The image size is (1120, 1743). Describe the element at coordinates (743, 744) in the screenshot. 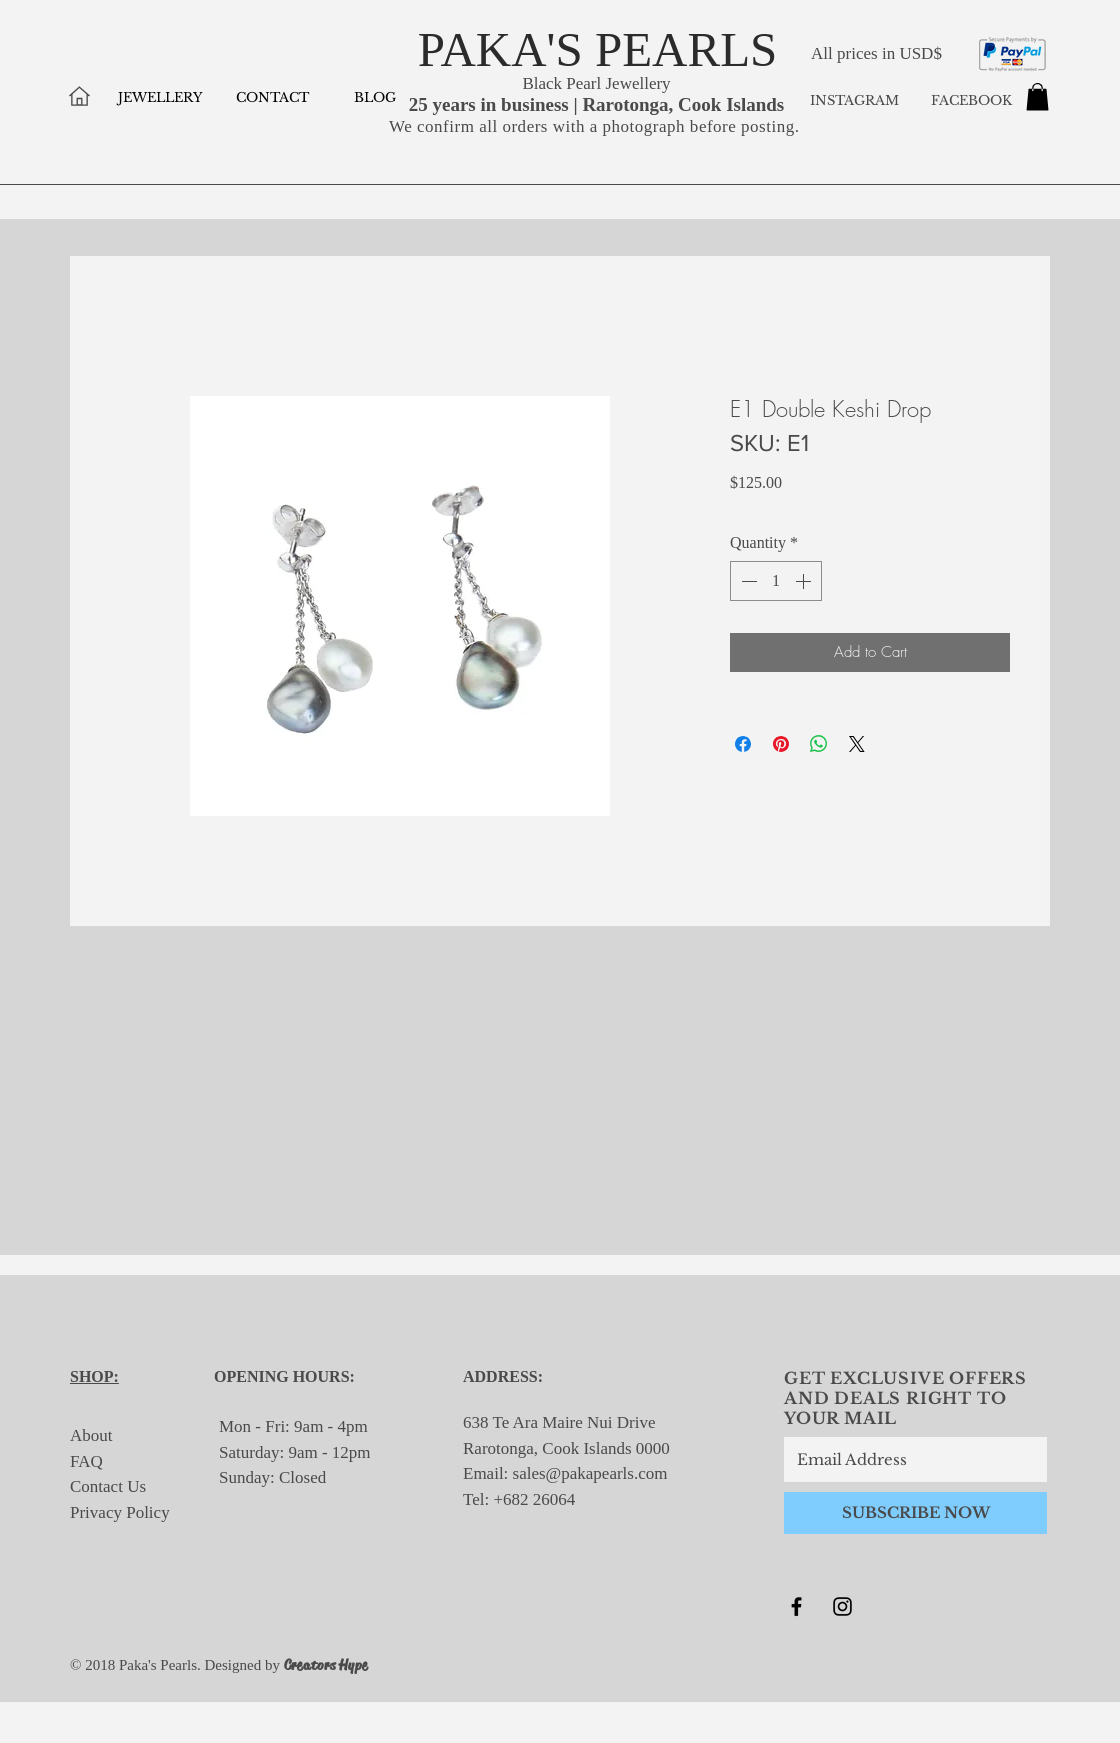

I see `[Share on Facebook]` at that location.